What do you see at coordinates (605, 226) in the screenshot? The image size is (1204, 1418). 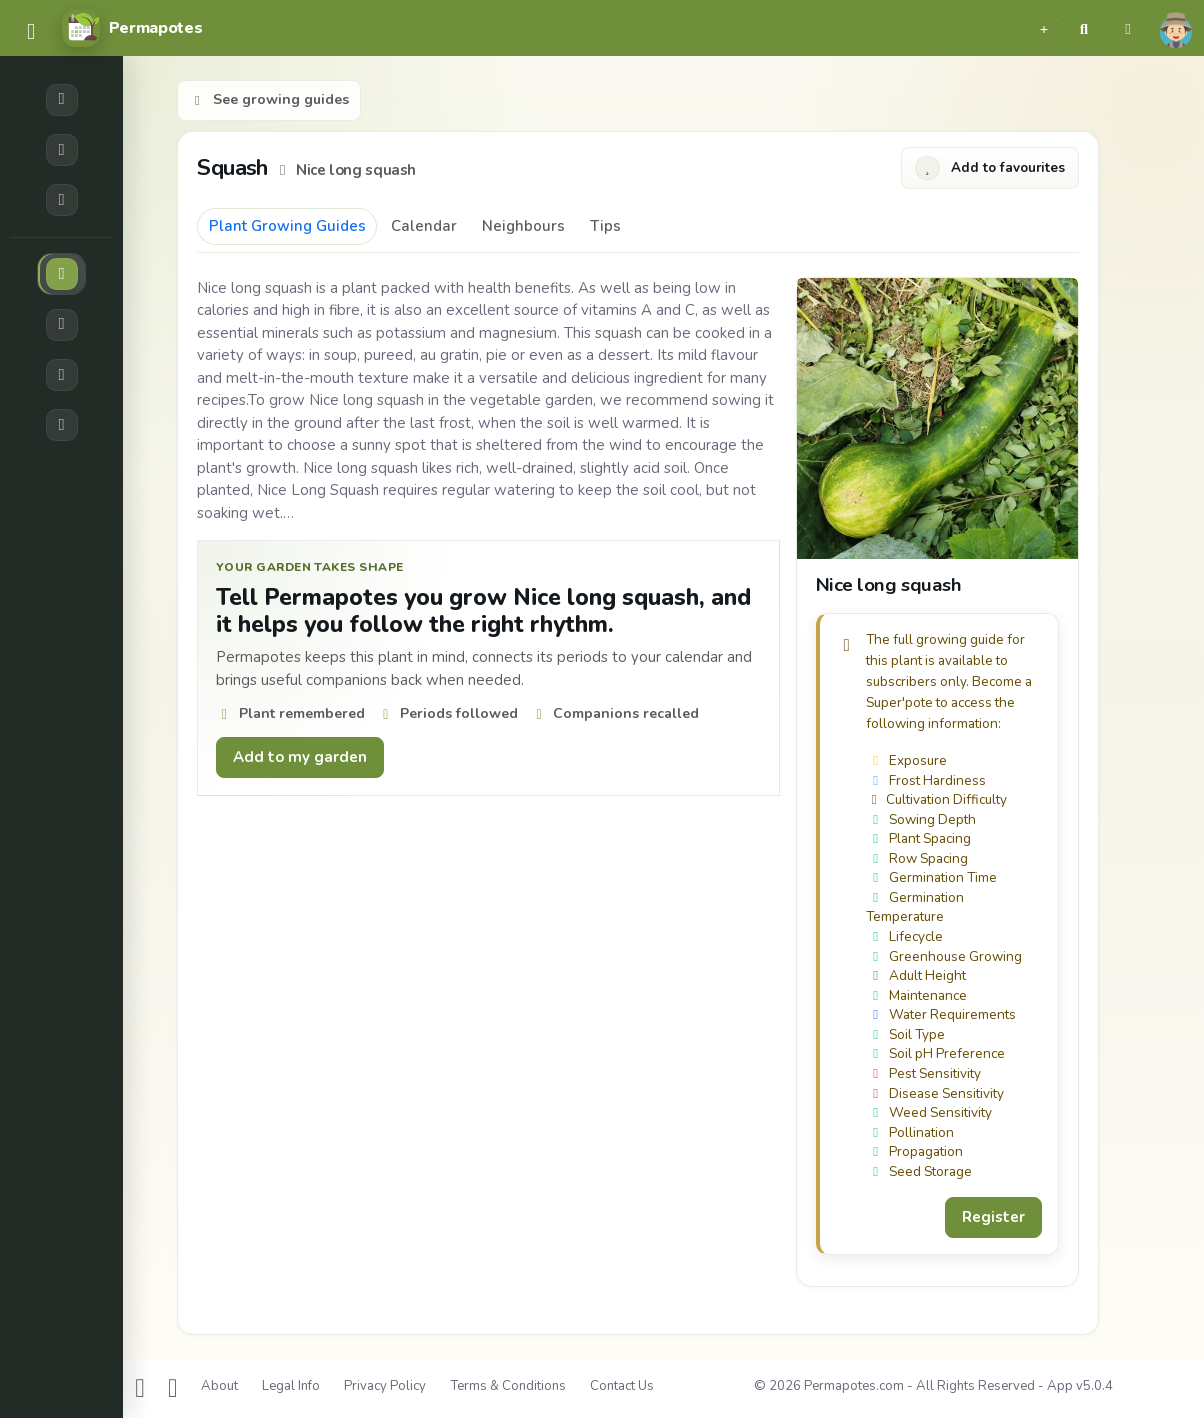 I see `Tips` at bounding box center [605, 226].